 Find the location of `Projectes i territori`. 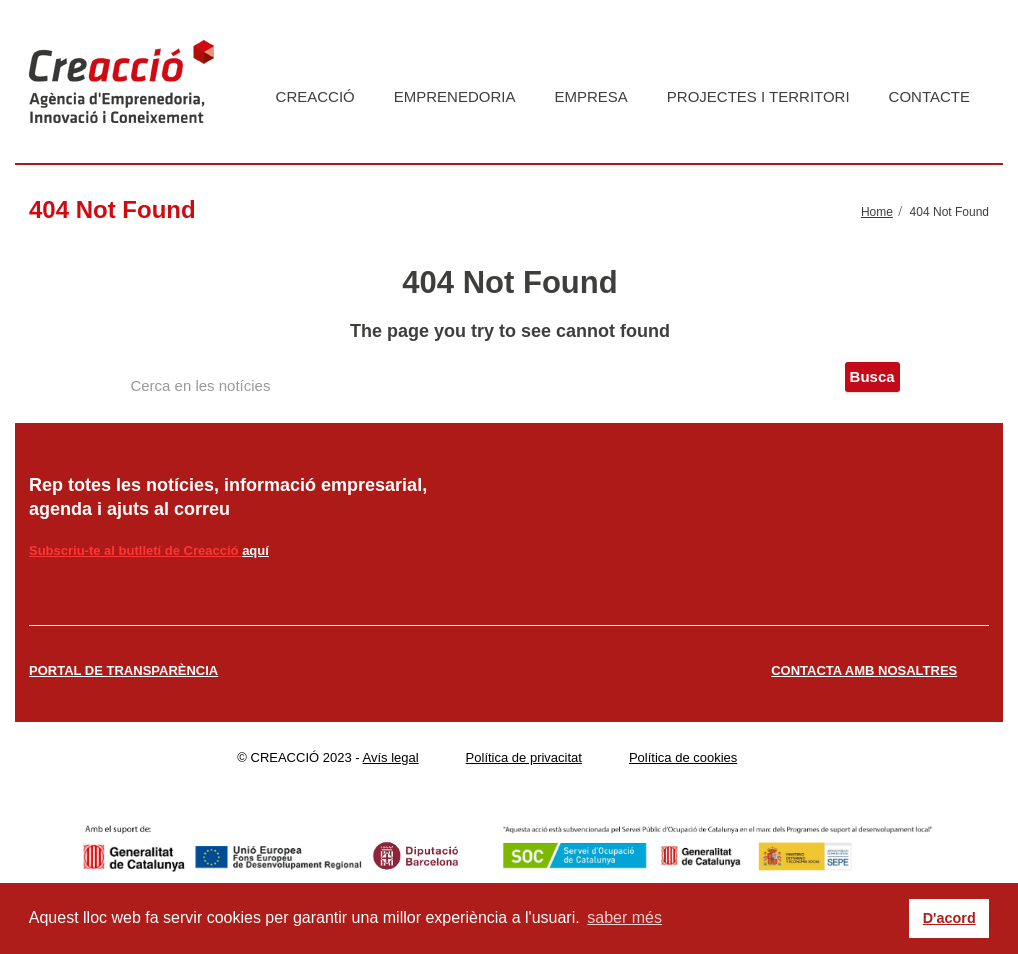

Projectes i territori is located at coordinates (758, 96).